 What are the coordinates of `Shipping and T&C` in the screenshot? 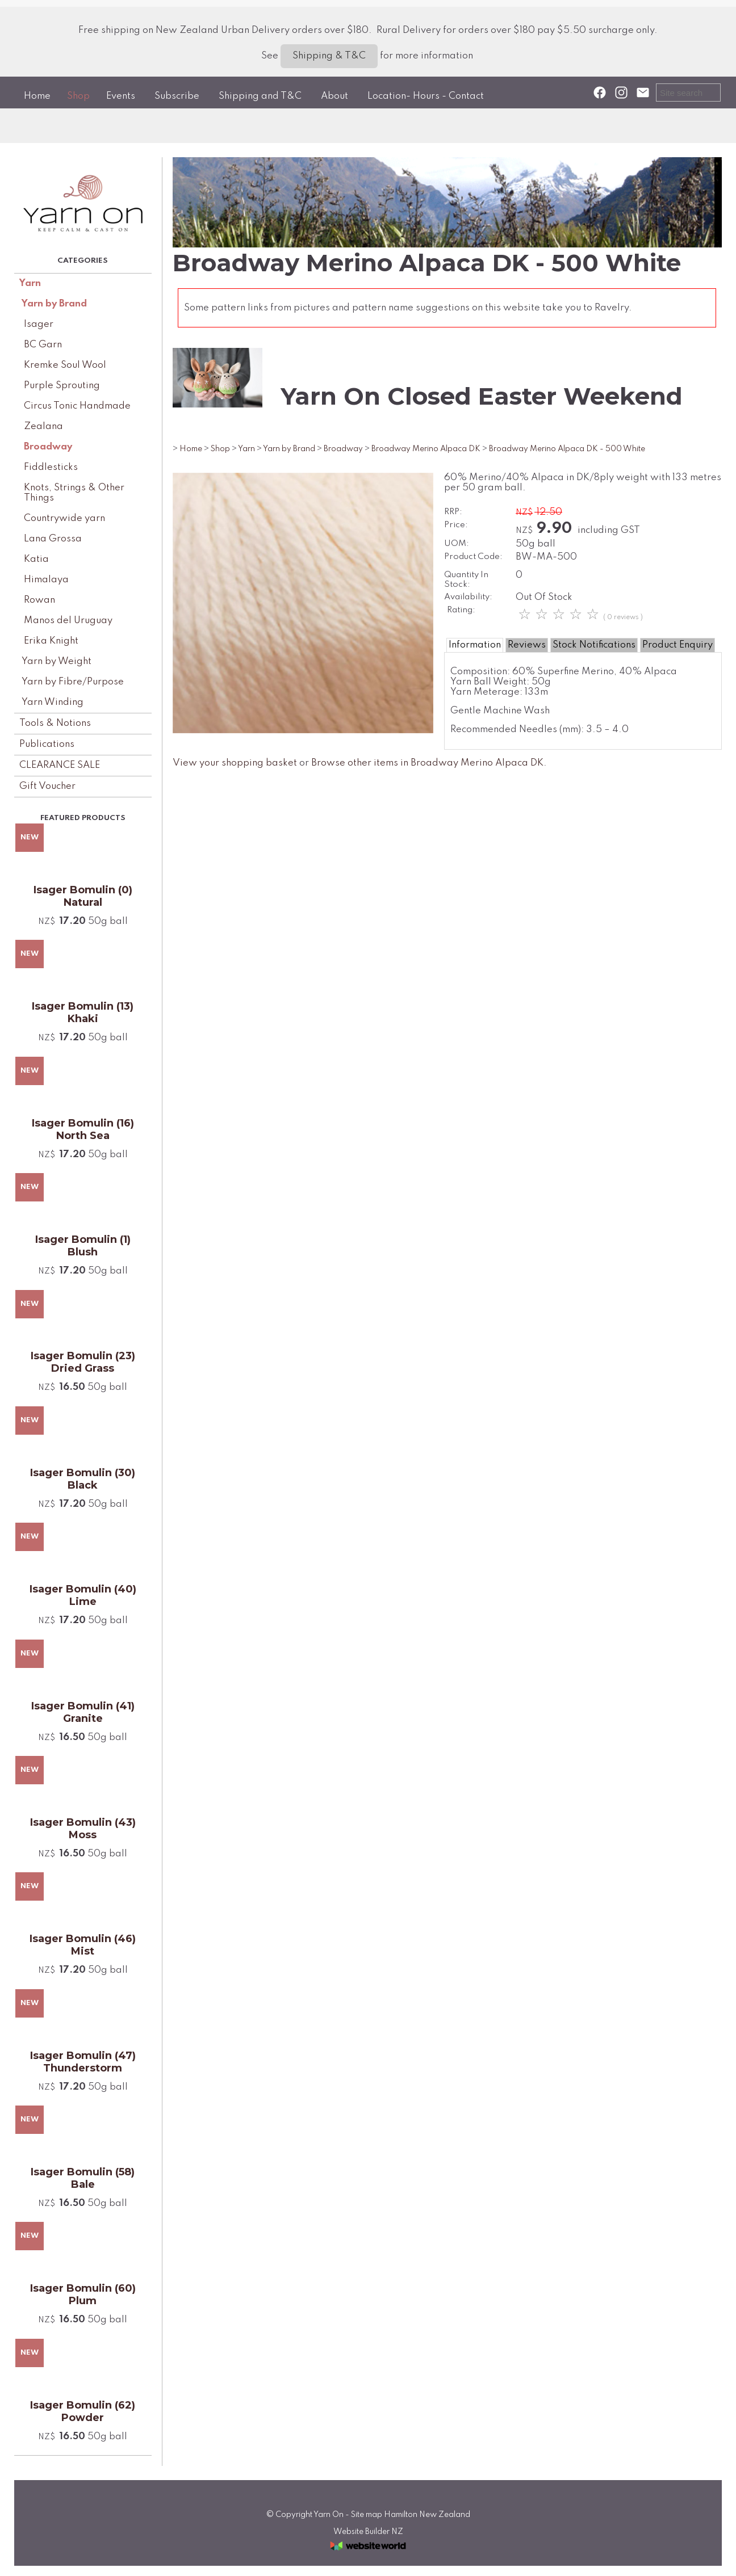 It's located at (260, 96).